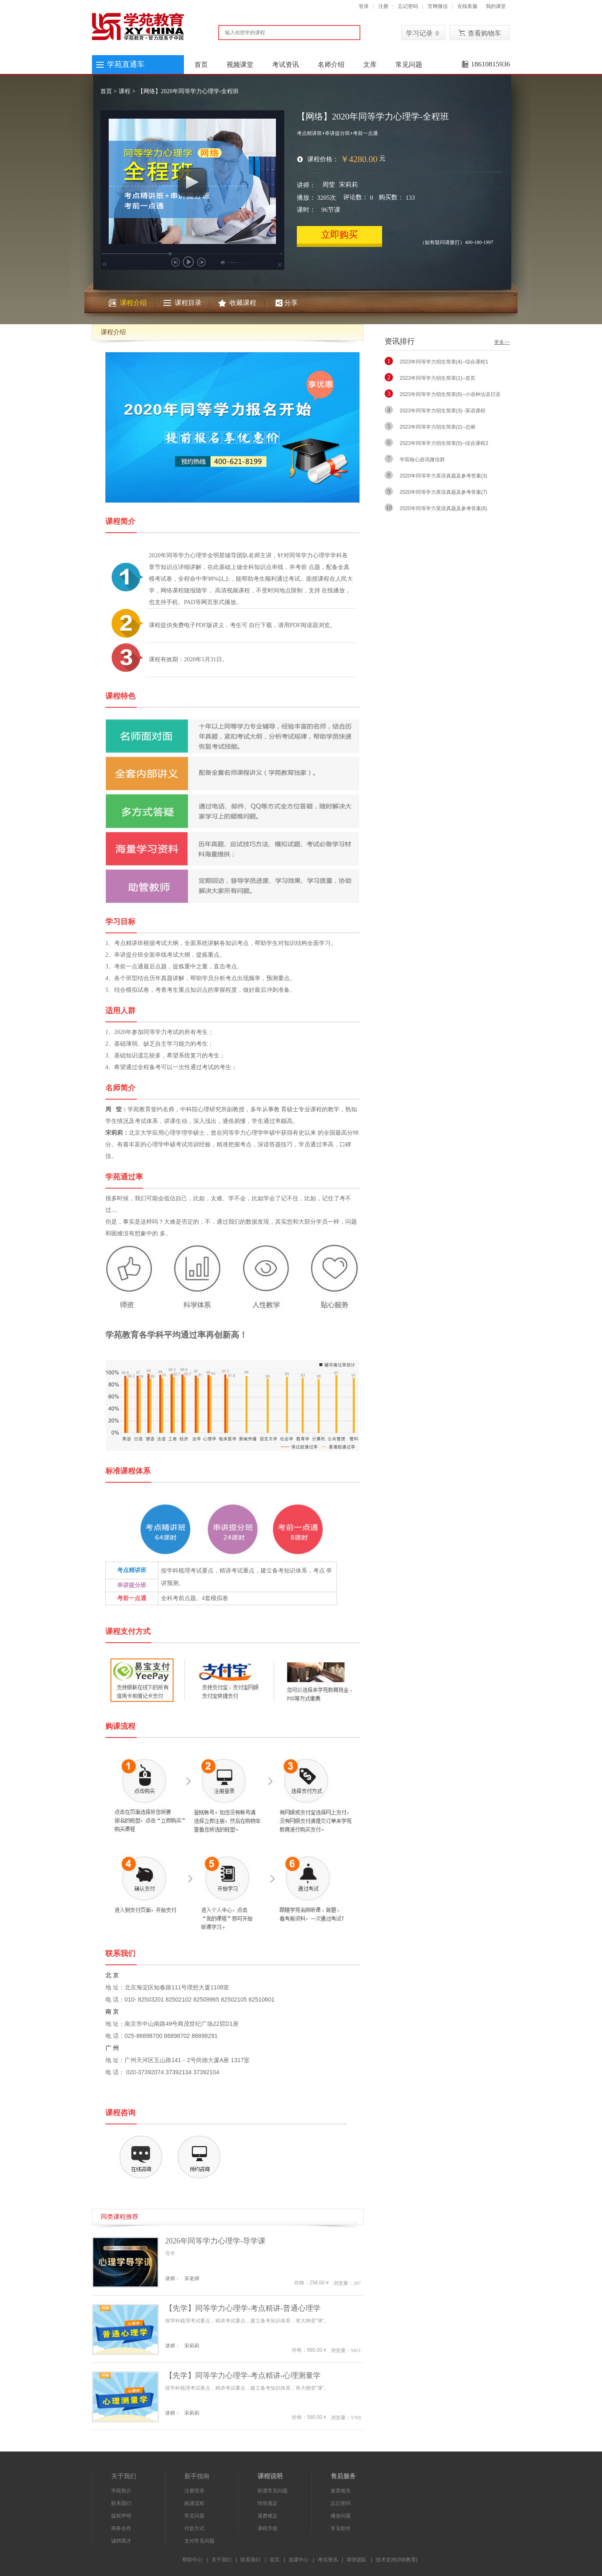 This screenshot has height=2576, width=602. I want to click on 【先学】同等学力心理学-考点精讲-心理测量学, so click(243, 2375).